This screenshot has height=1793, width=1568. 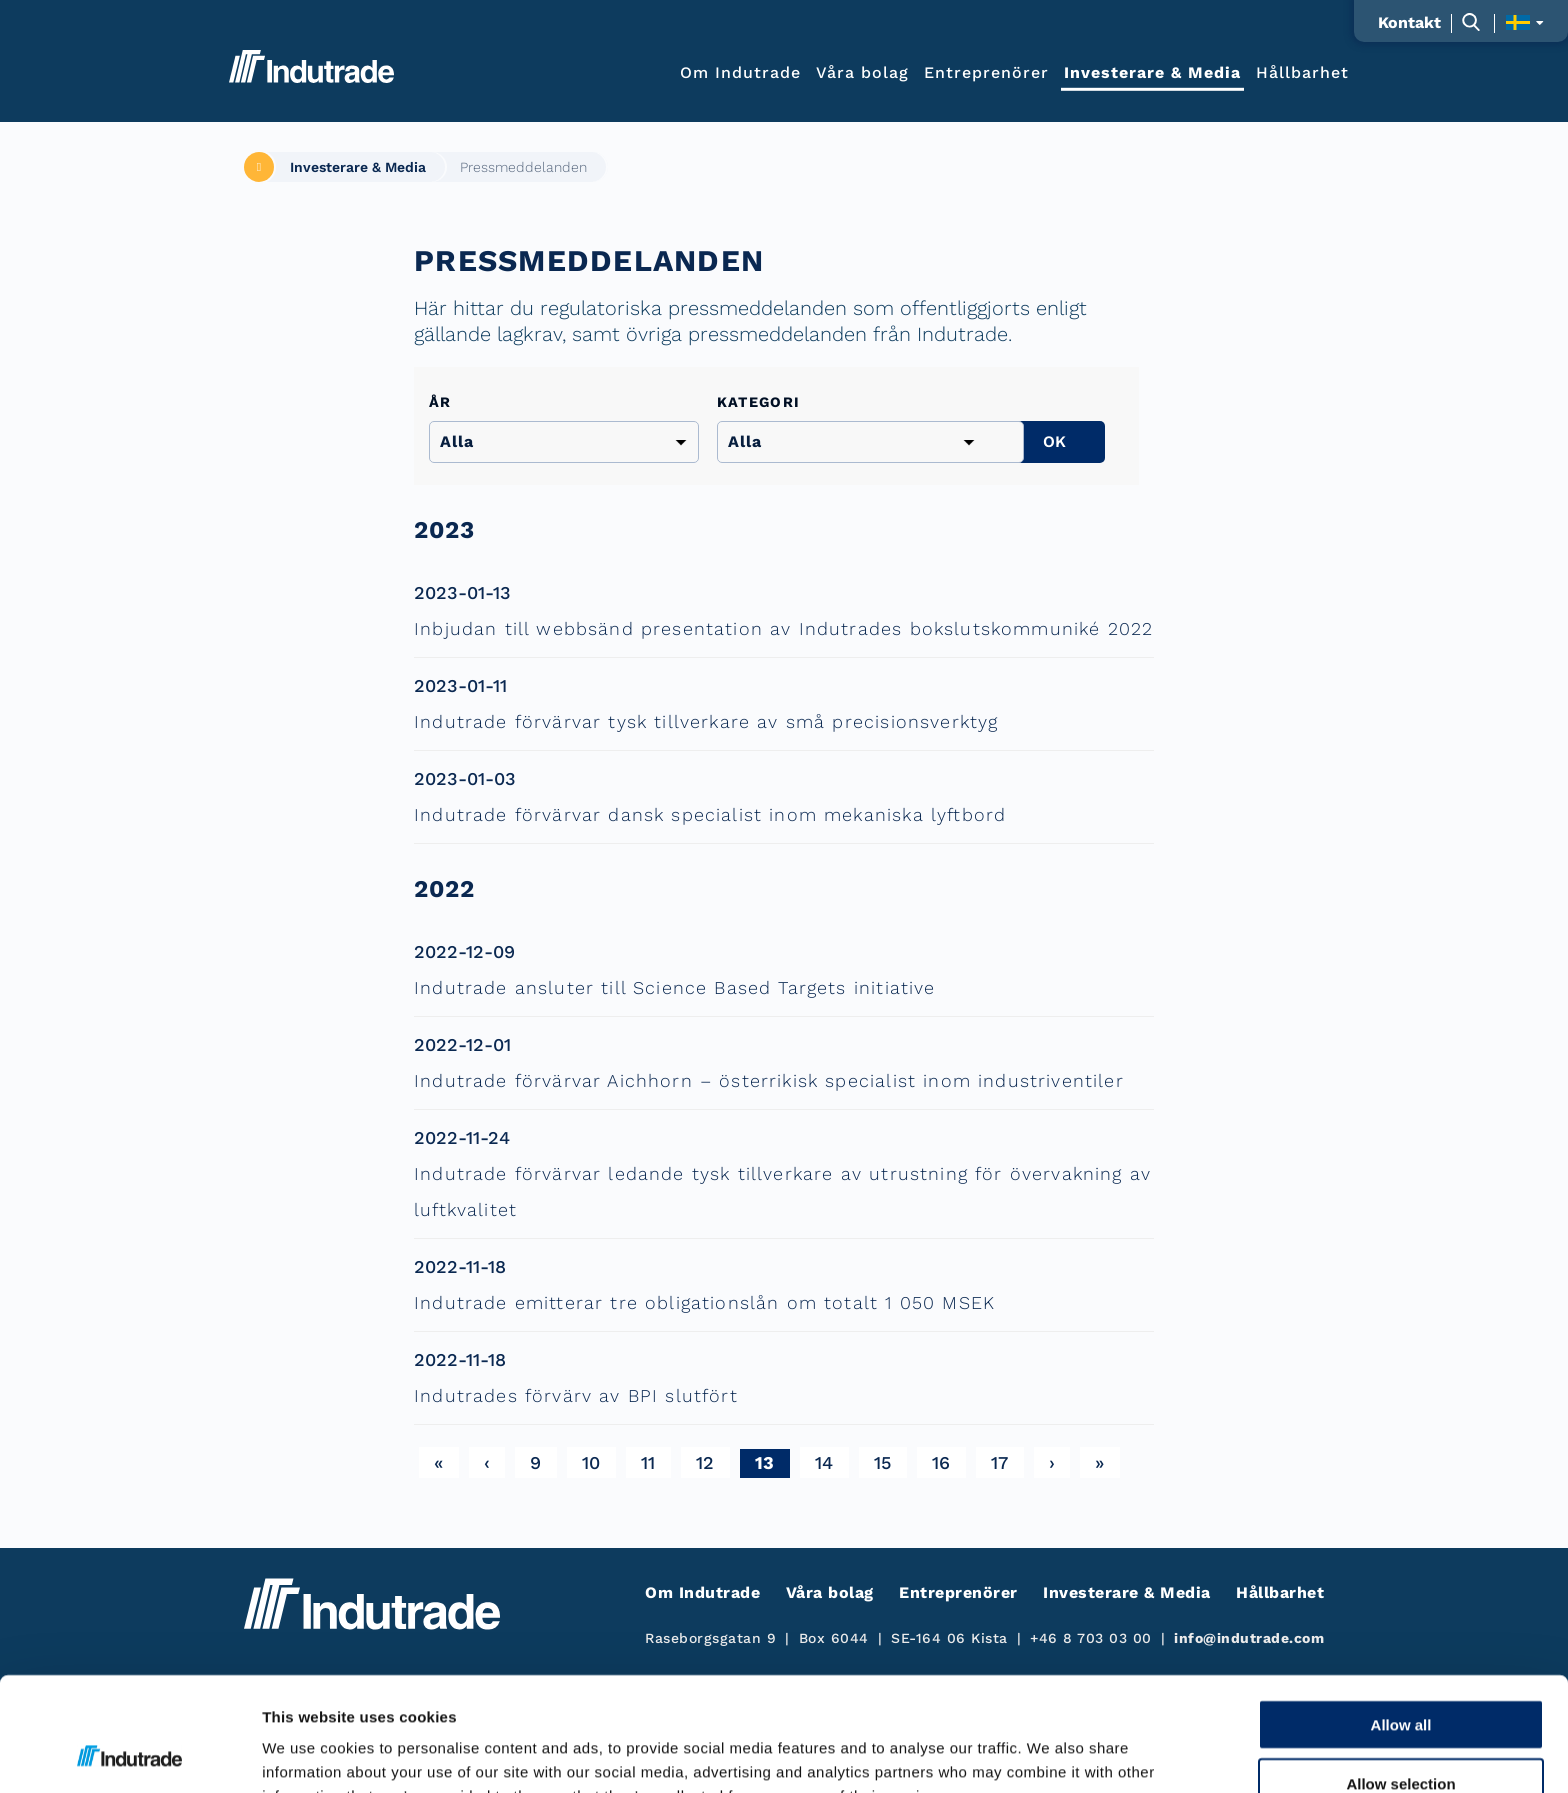 What do you see at coordinates (986, 71) in the screenshot?
I see `Entreprenörer` at bounding box center [986, 71].